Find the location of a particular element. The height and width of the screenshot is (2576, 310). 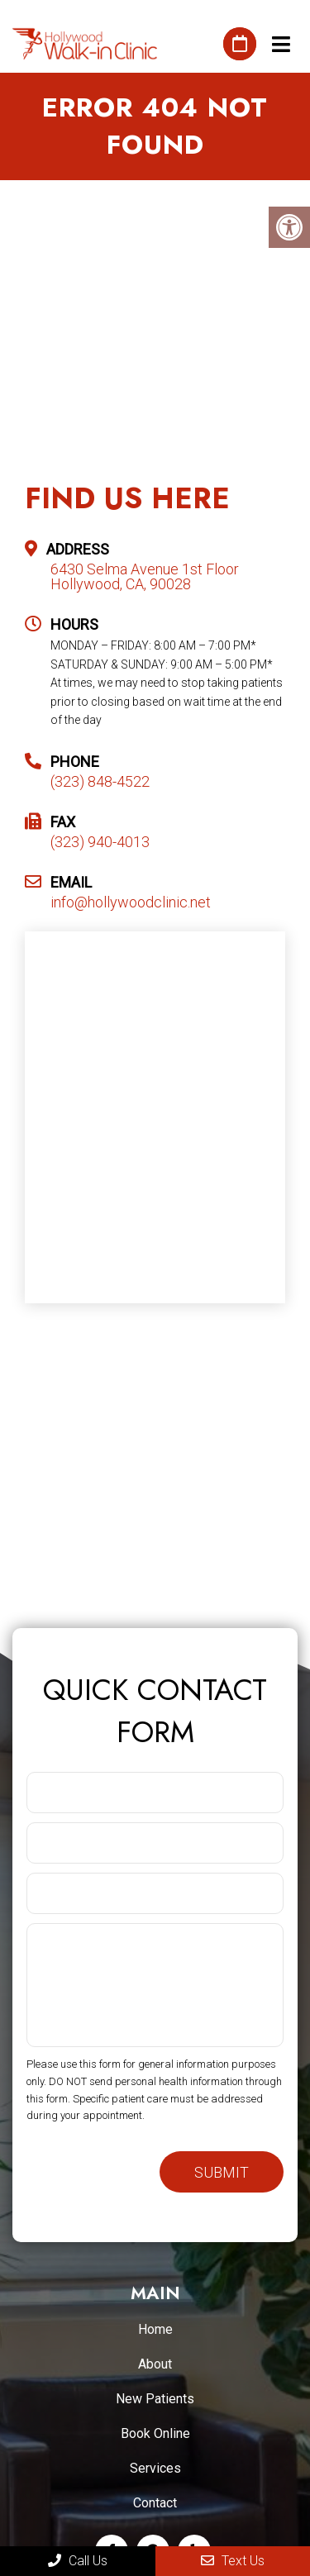

Contact is located at coordinates (155, 2503).